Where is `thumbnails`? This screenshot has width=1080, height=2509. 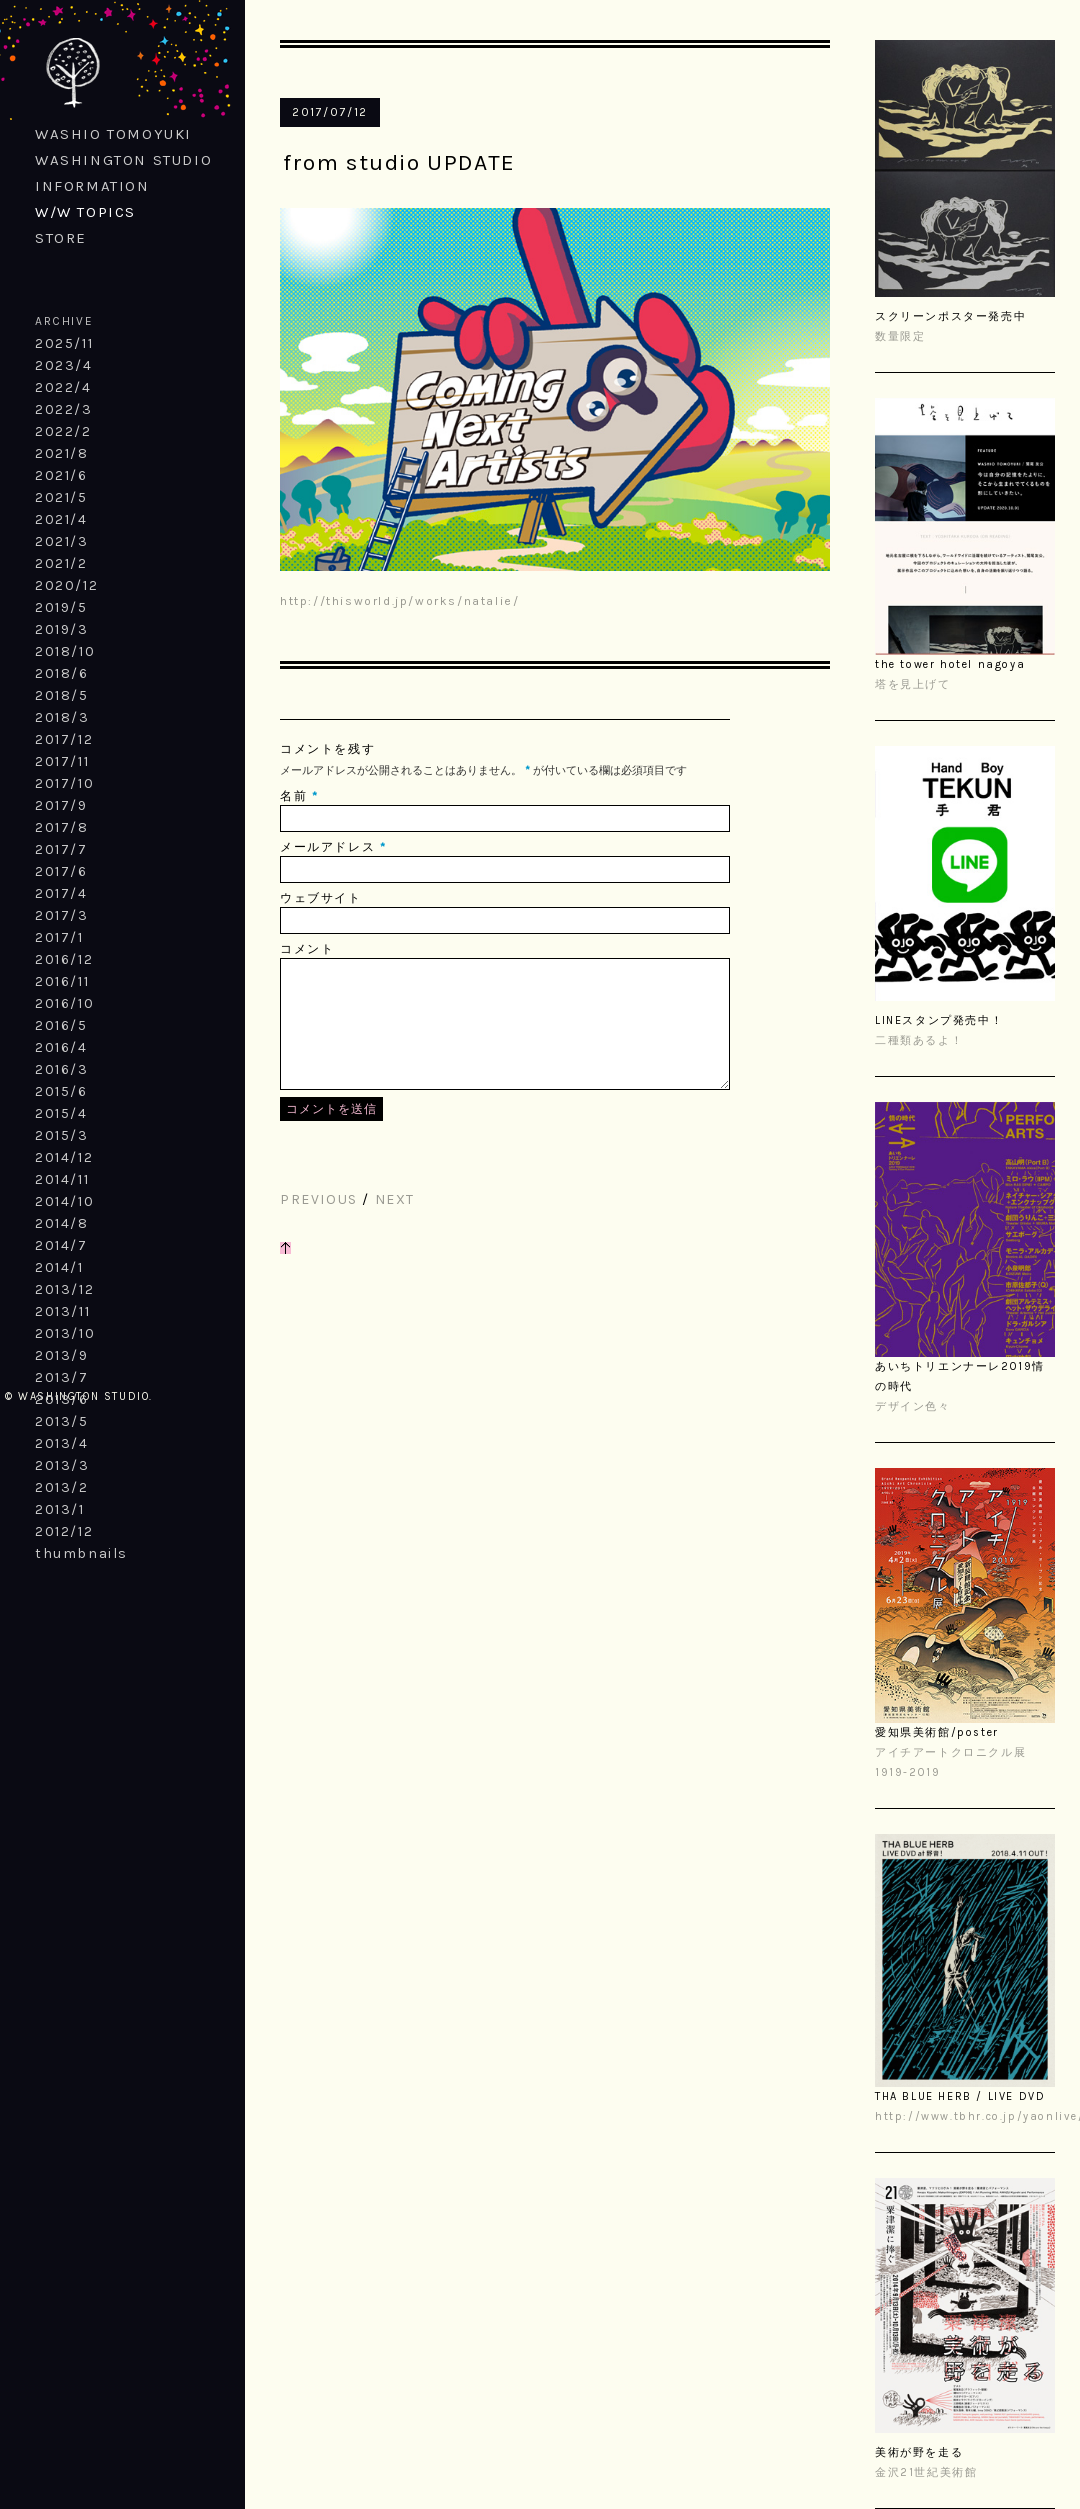 thumbnails is located at coordinates (81, 1553).